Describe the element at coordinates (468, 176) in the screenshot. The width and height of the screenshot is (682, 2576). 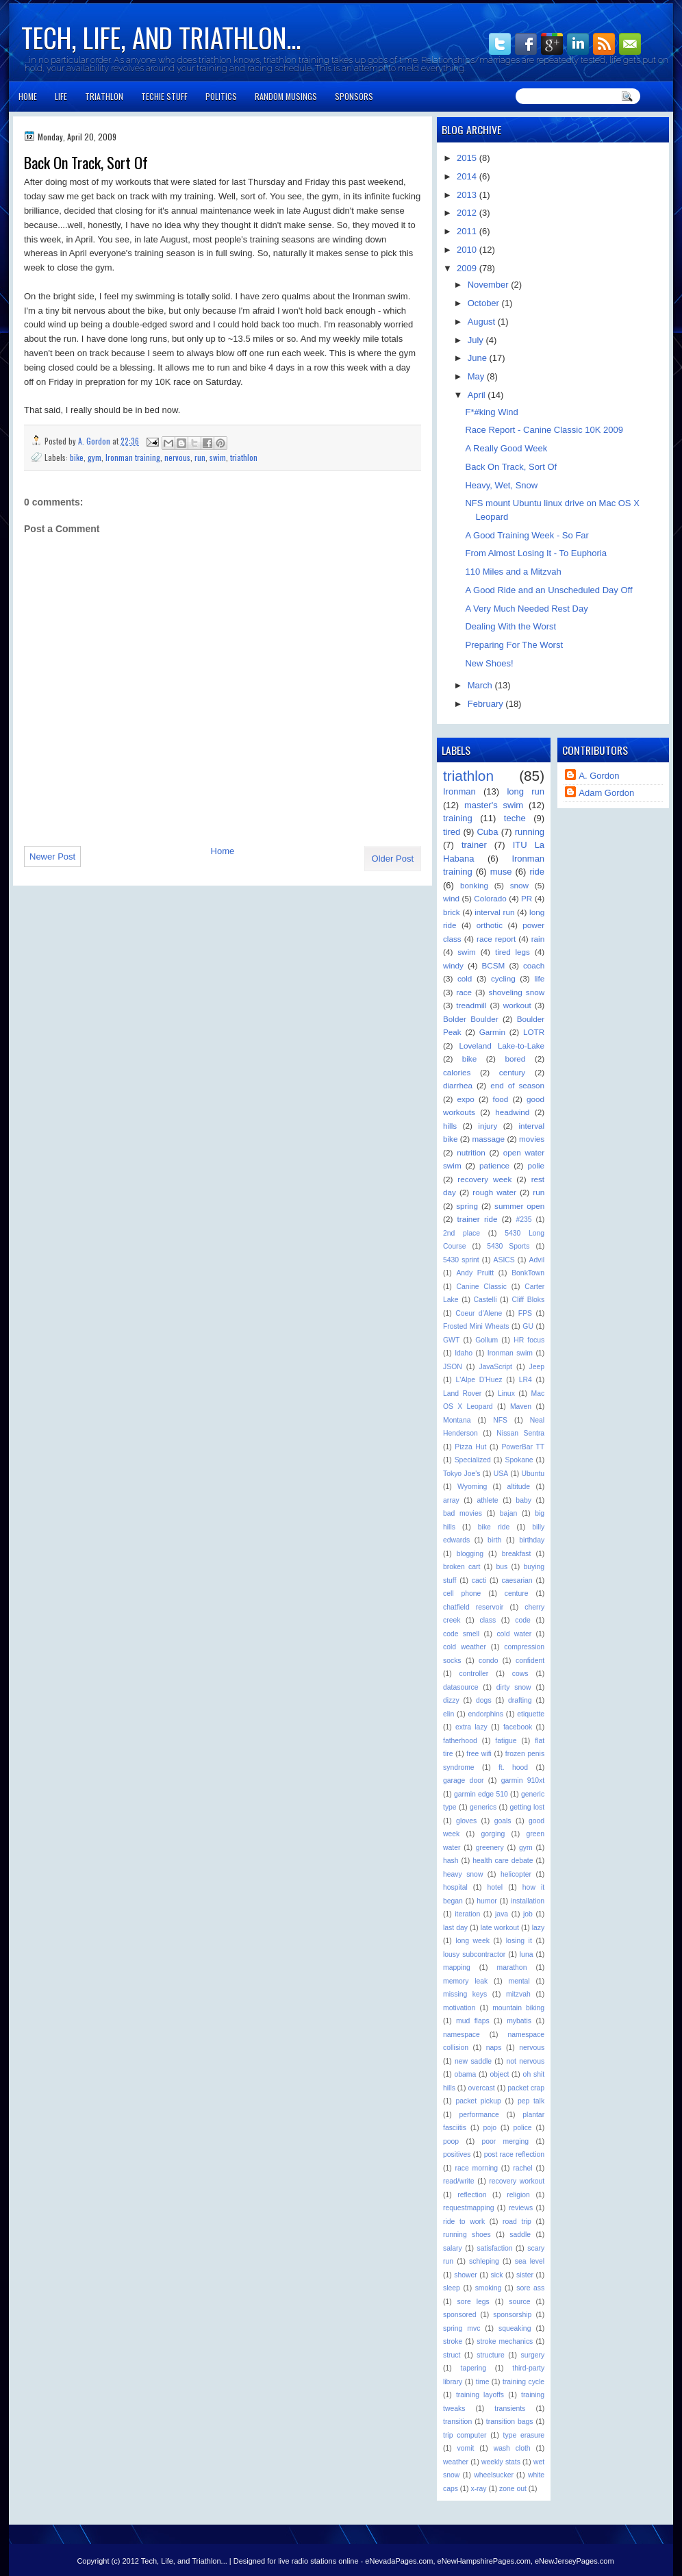
I see `2014` at that location.